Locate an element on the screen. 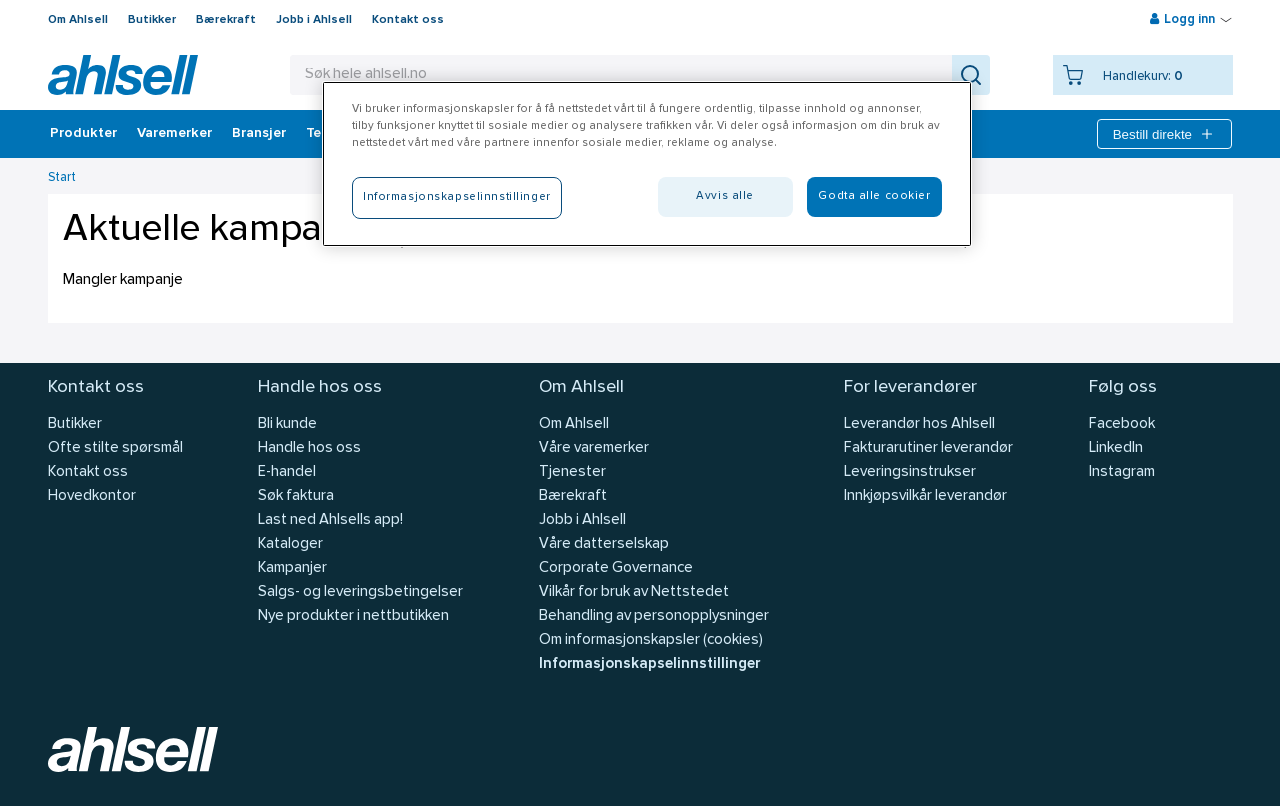 The height and width of the screenshot is (806, 1280). Varemerker is located at coordinates (174, 134).